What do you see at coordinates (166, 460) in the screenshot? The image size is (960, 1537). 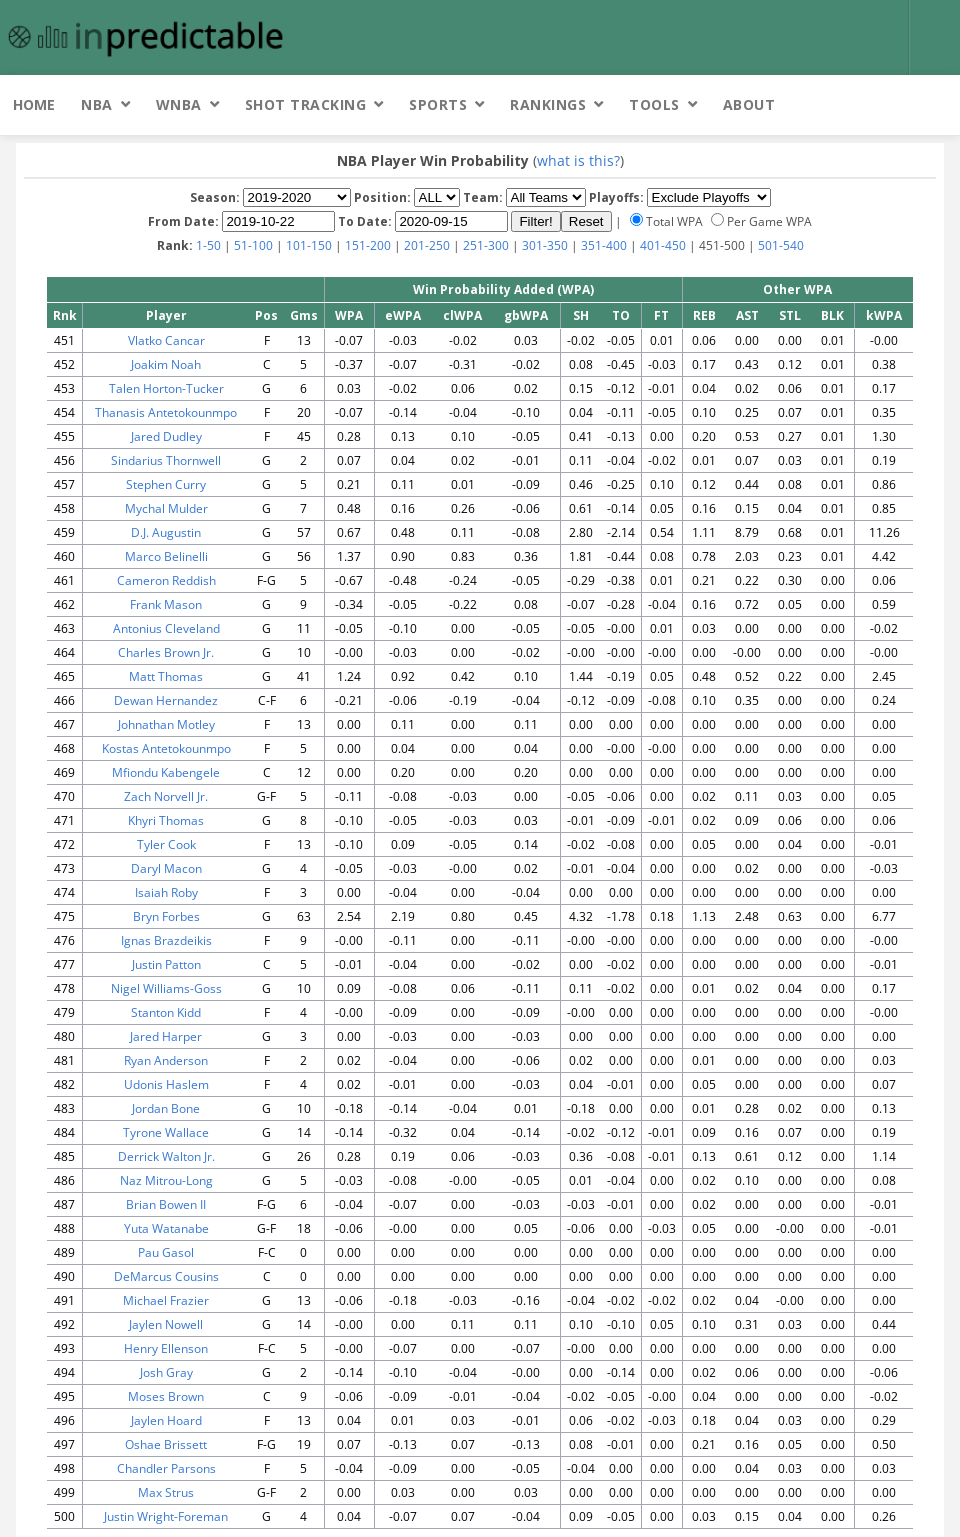 I see `Sindarius Thornwell` at bounding box center [166, 460].